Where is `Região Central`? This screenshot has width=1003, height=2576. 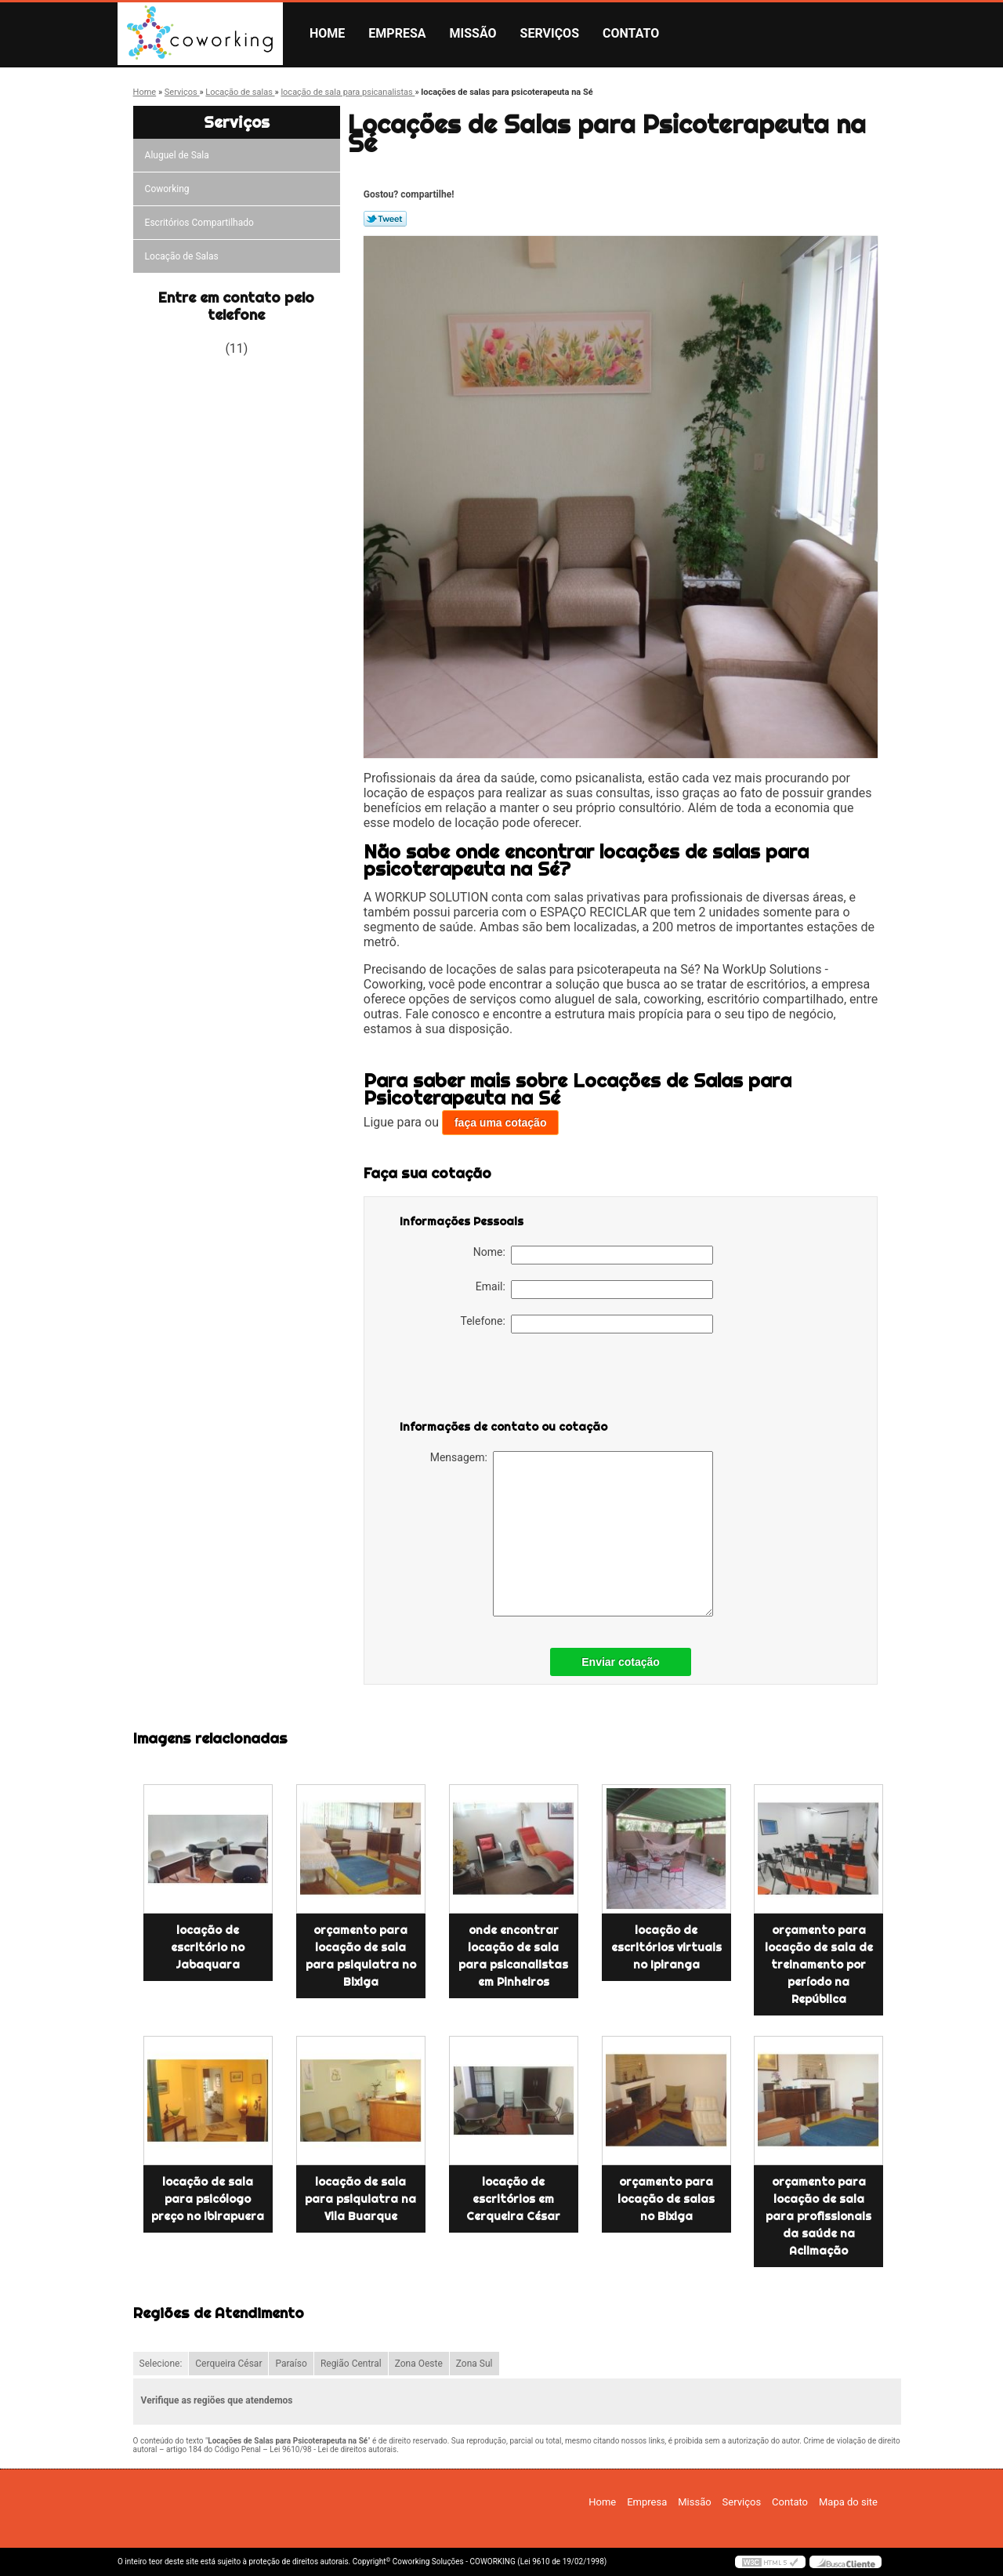
Região Central is located at coordinates (351, 2363).